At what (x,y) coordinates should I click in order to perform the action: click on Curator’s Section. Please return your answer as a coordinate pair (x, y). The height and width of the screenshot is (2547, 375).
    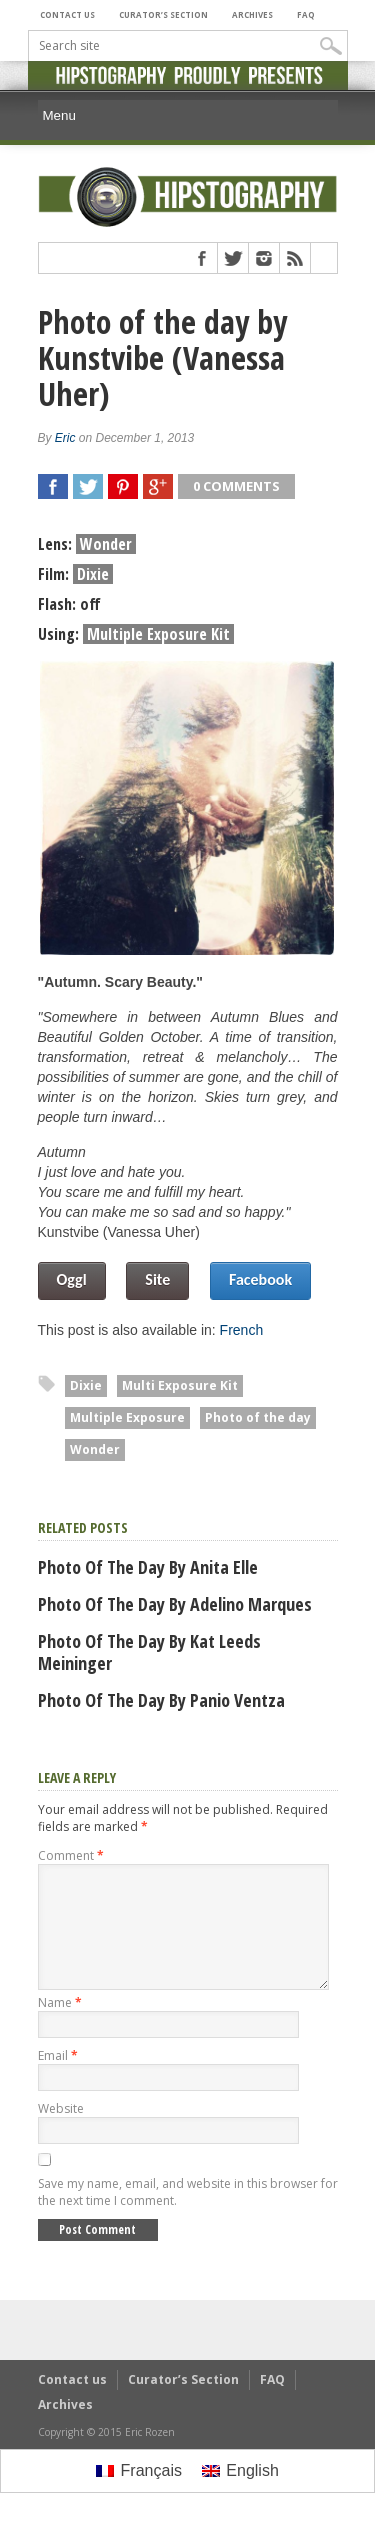
    Looking at the image, I should click on (163, 14).